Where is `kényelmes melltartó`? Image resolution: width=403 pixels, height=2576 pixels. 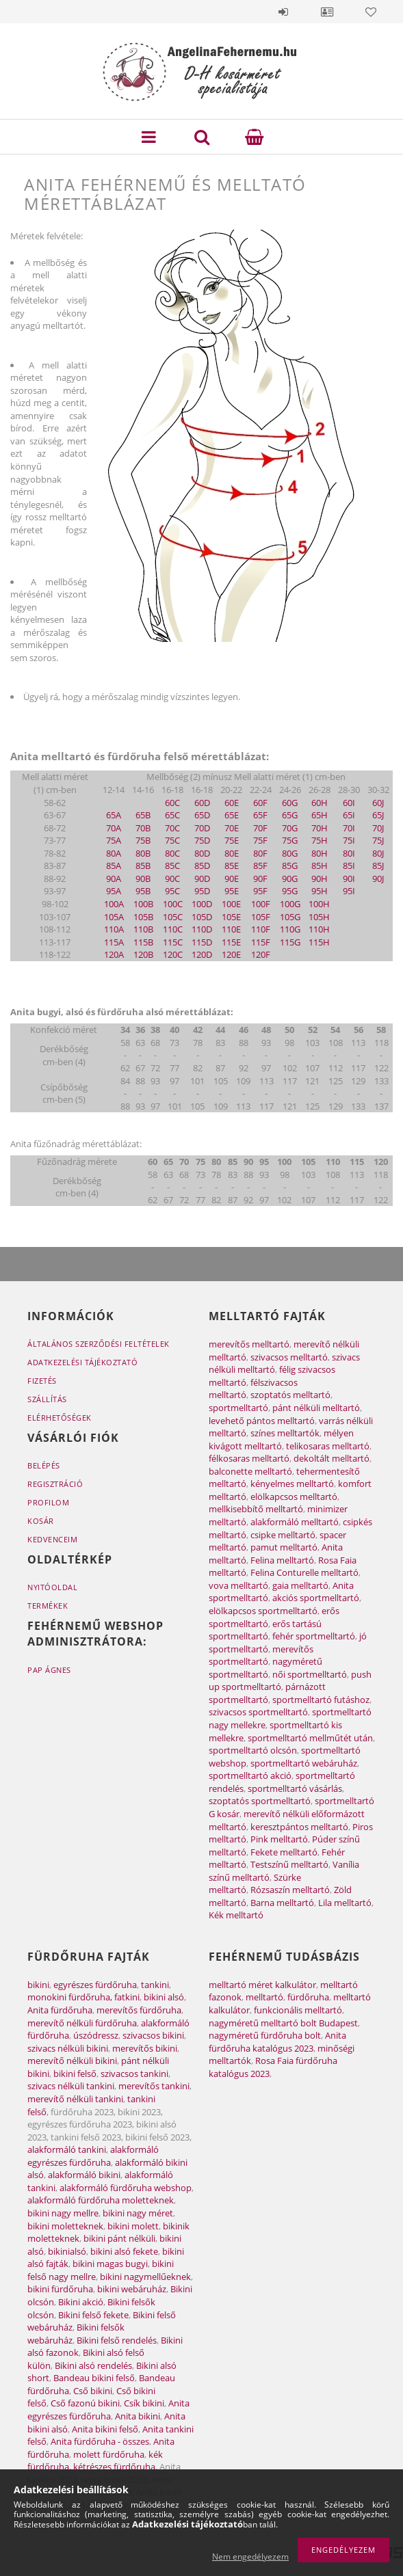 kényelmes melltartó is located at coordinates (292, 1483).